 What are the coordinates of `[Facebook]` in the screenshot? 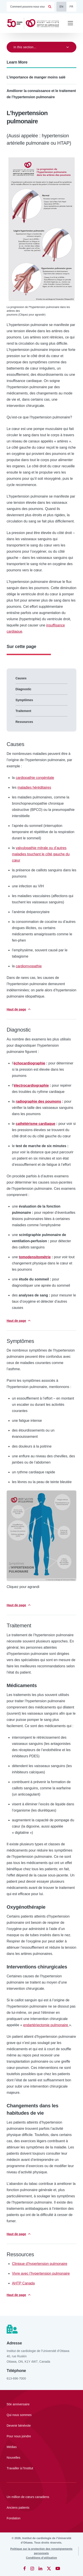 It's located at (24, 2568).